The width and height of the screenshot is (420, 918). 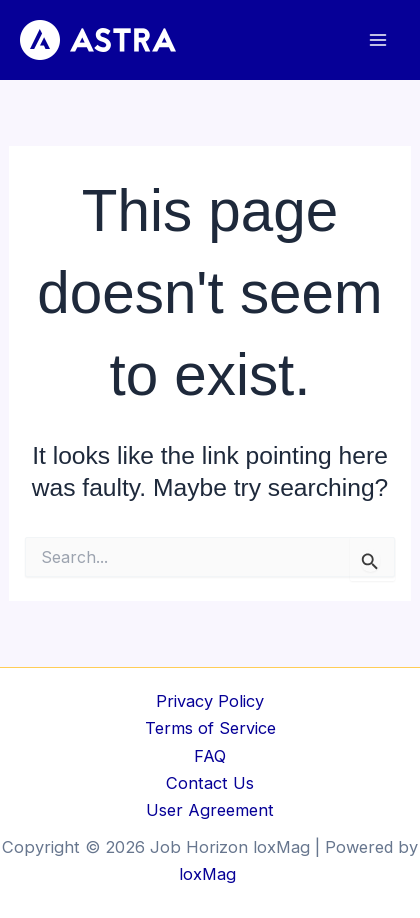 I want to click on loxMag, so click(x=210, y=874).